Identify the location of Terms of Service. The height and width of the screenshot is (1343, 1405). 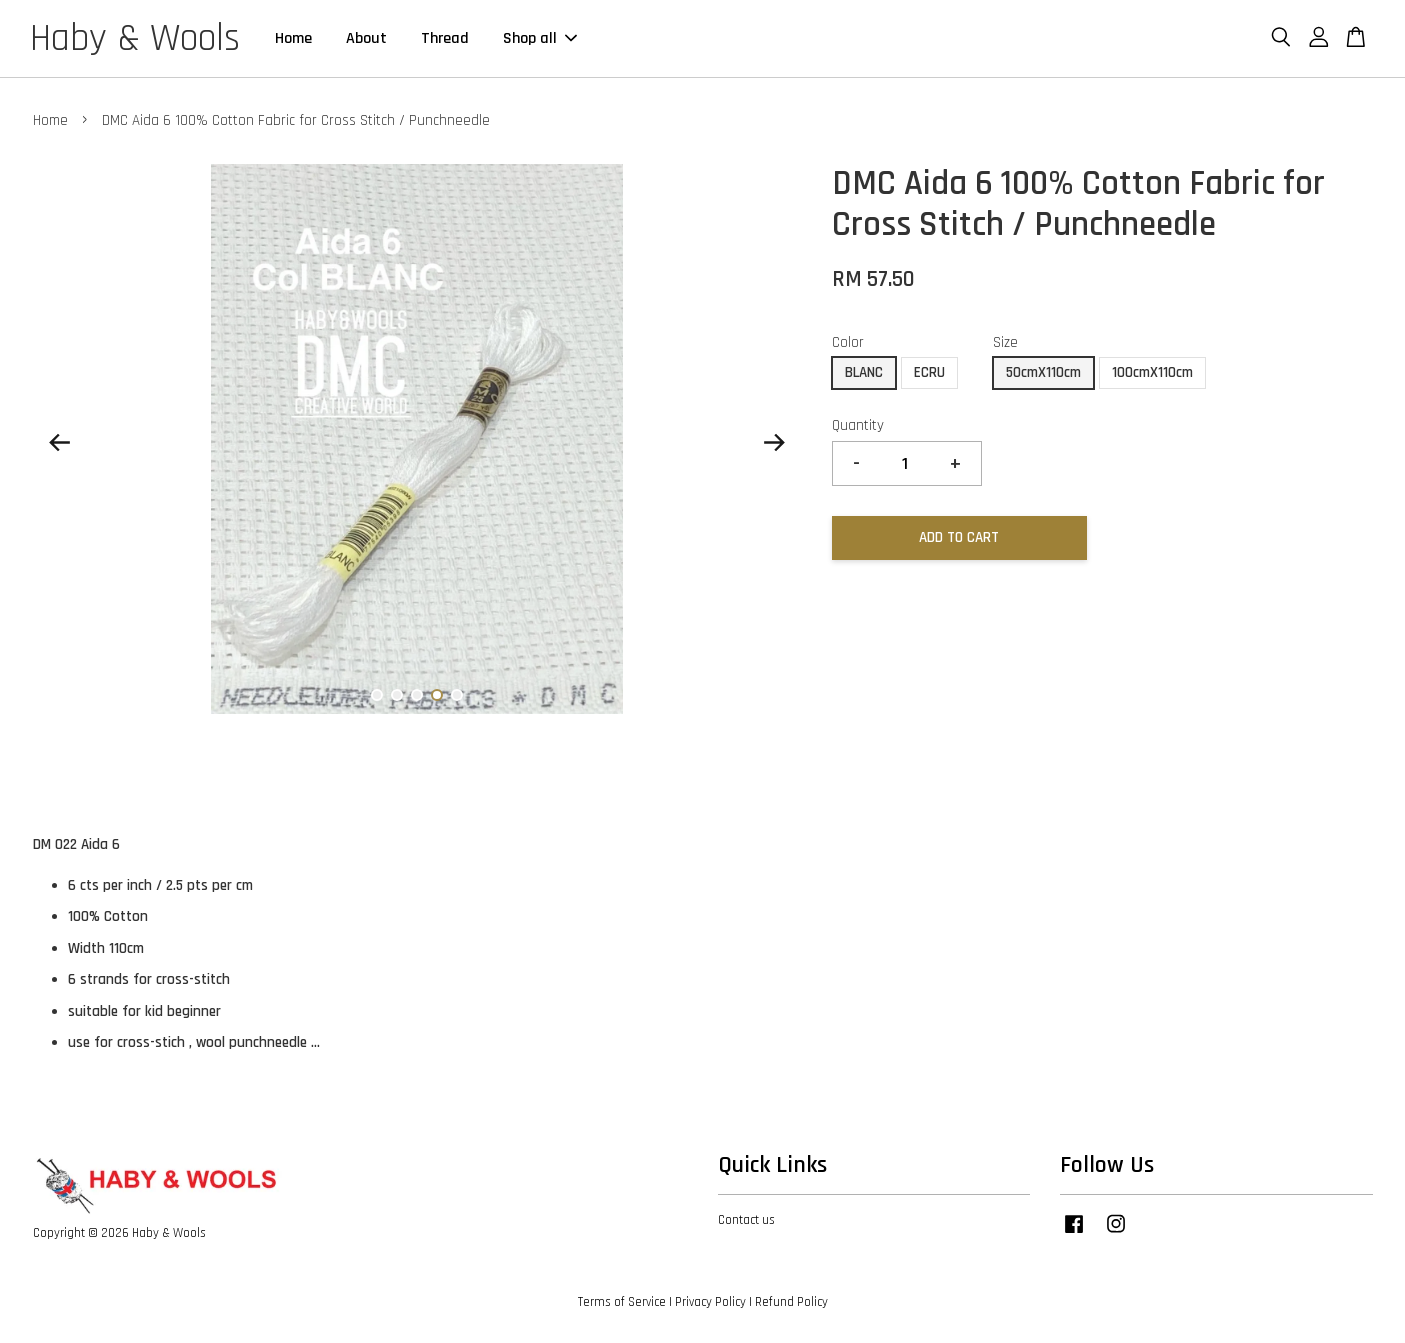
(622, 1302).